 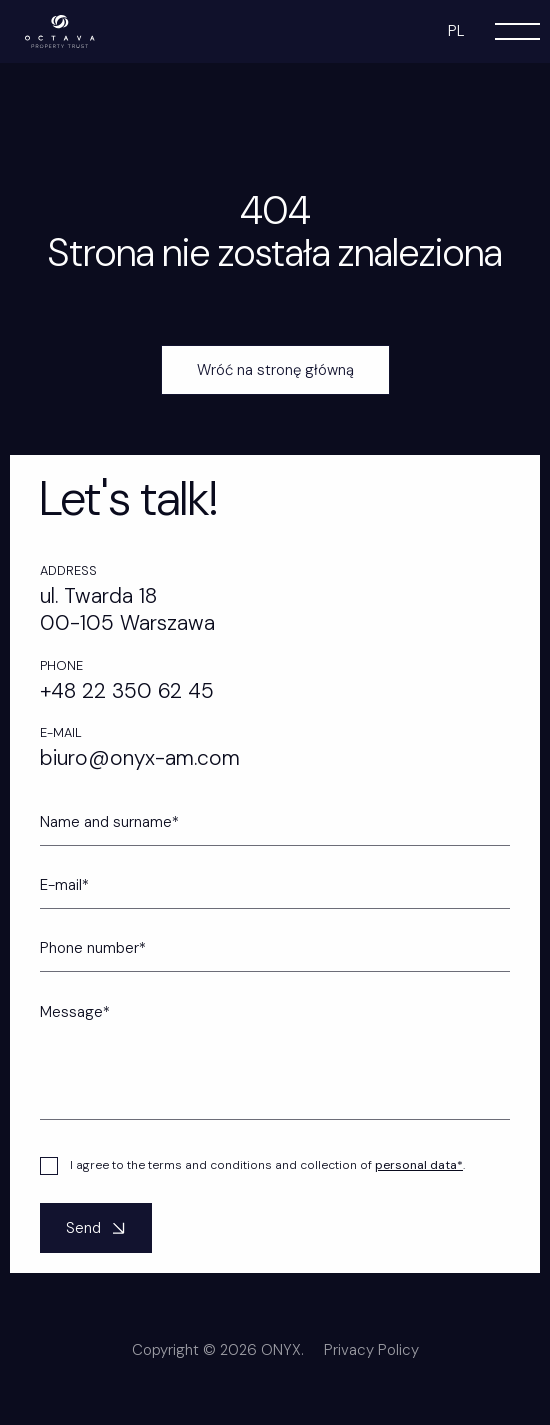 What do you see at coordinates (127, 609) in the screenshot?
I see `ul. Twarda 18 00-105 Warszawa` at bounding box center [127, 609].